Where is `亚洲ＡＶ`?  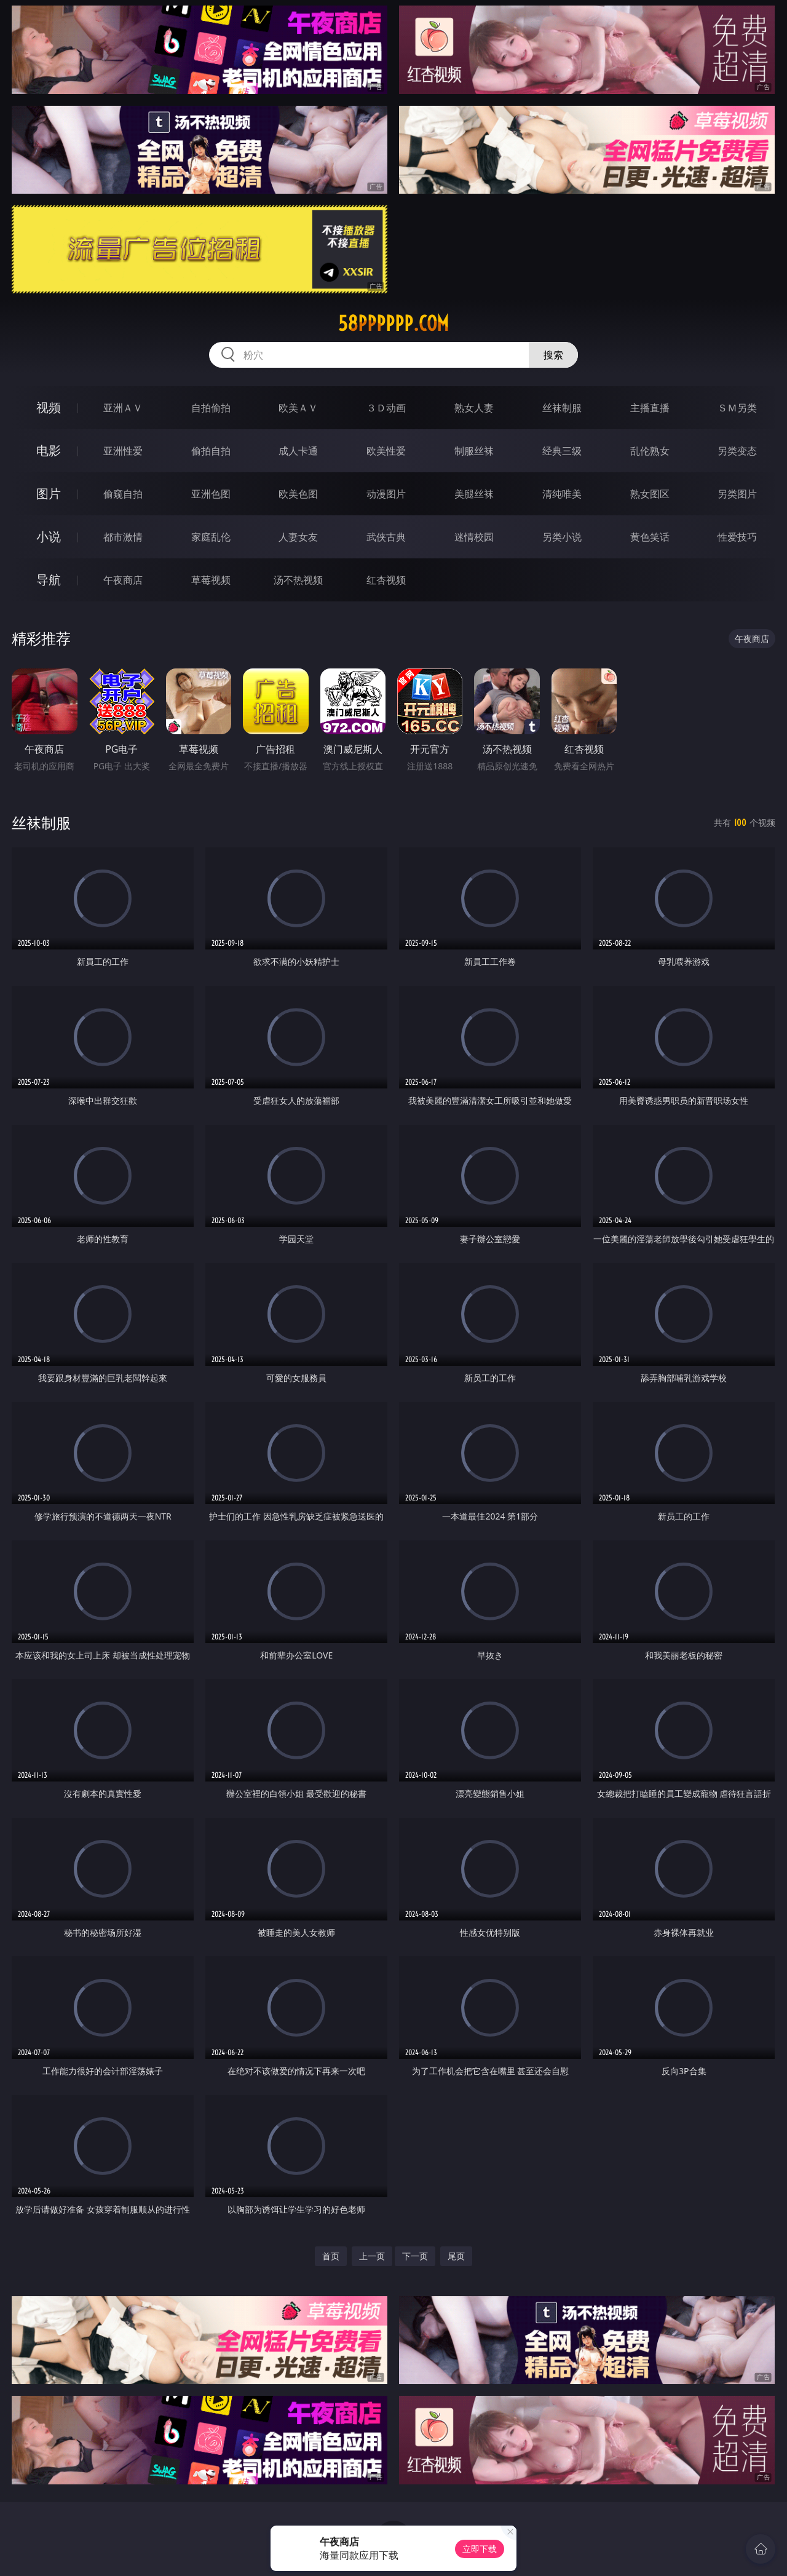 亚洲ＡＶ is located at coordinates (123, 407).